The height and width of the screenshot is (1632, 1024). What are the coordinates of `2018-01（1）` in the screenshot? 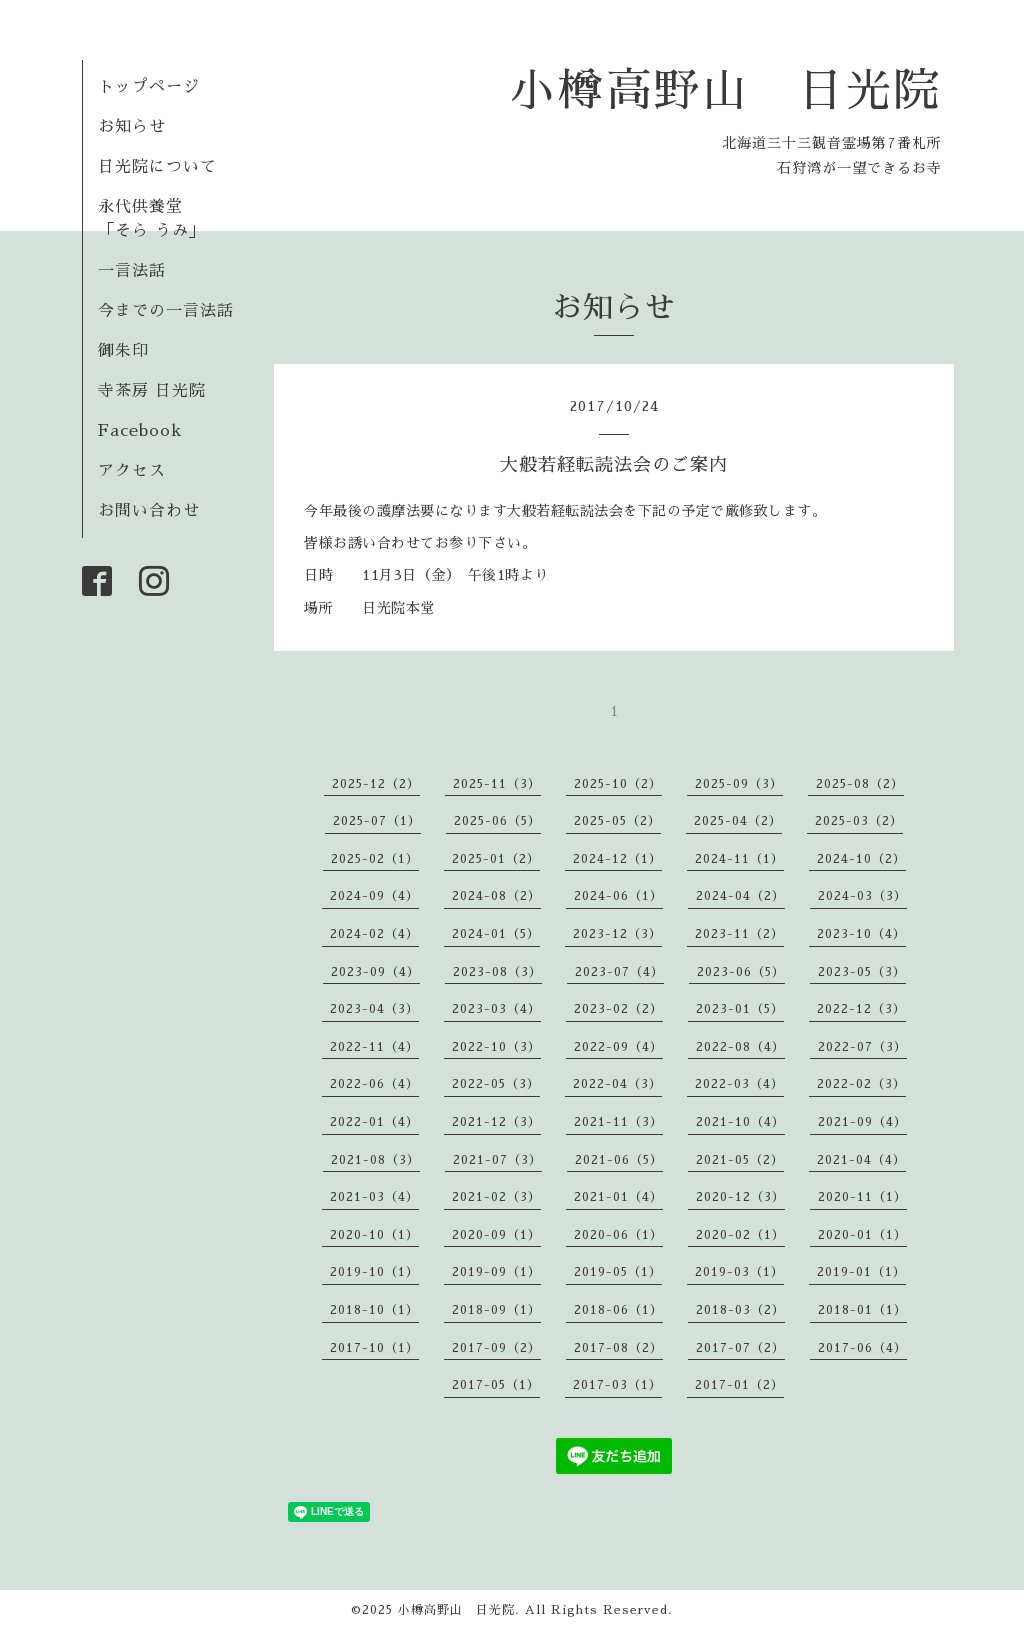 It's located at (862, 1310).